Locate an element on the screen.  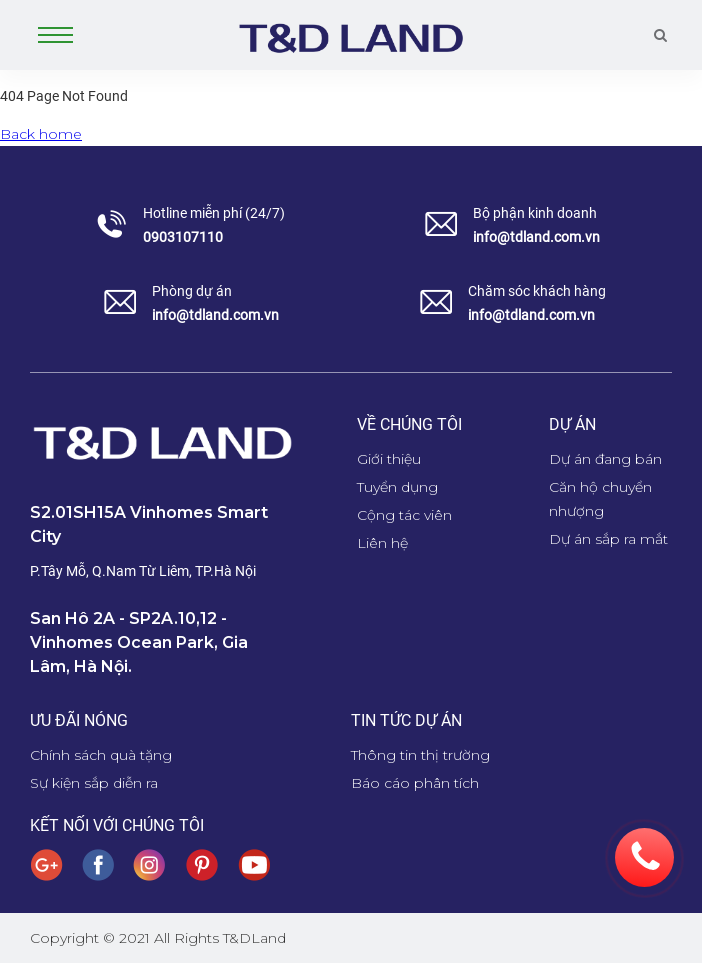
Báo cáo phân tích is located at coordinates (415, 783).